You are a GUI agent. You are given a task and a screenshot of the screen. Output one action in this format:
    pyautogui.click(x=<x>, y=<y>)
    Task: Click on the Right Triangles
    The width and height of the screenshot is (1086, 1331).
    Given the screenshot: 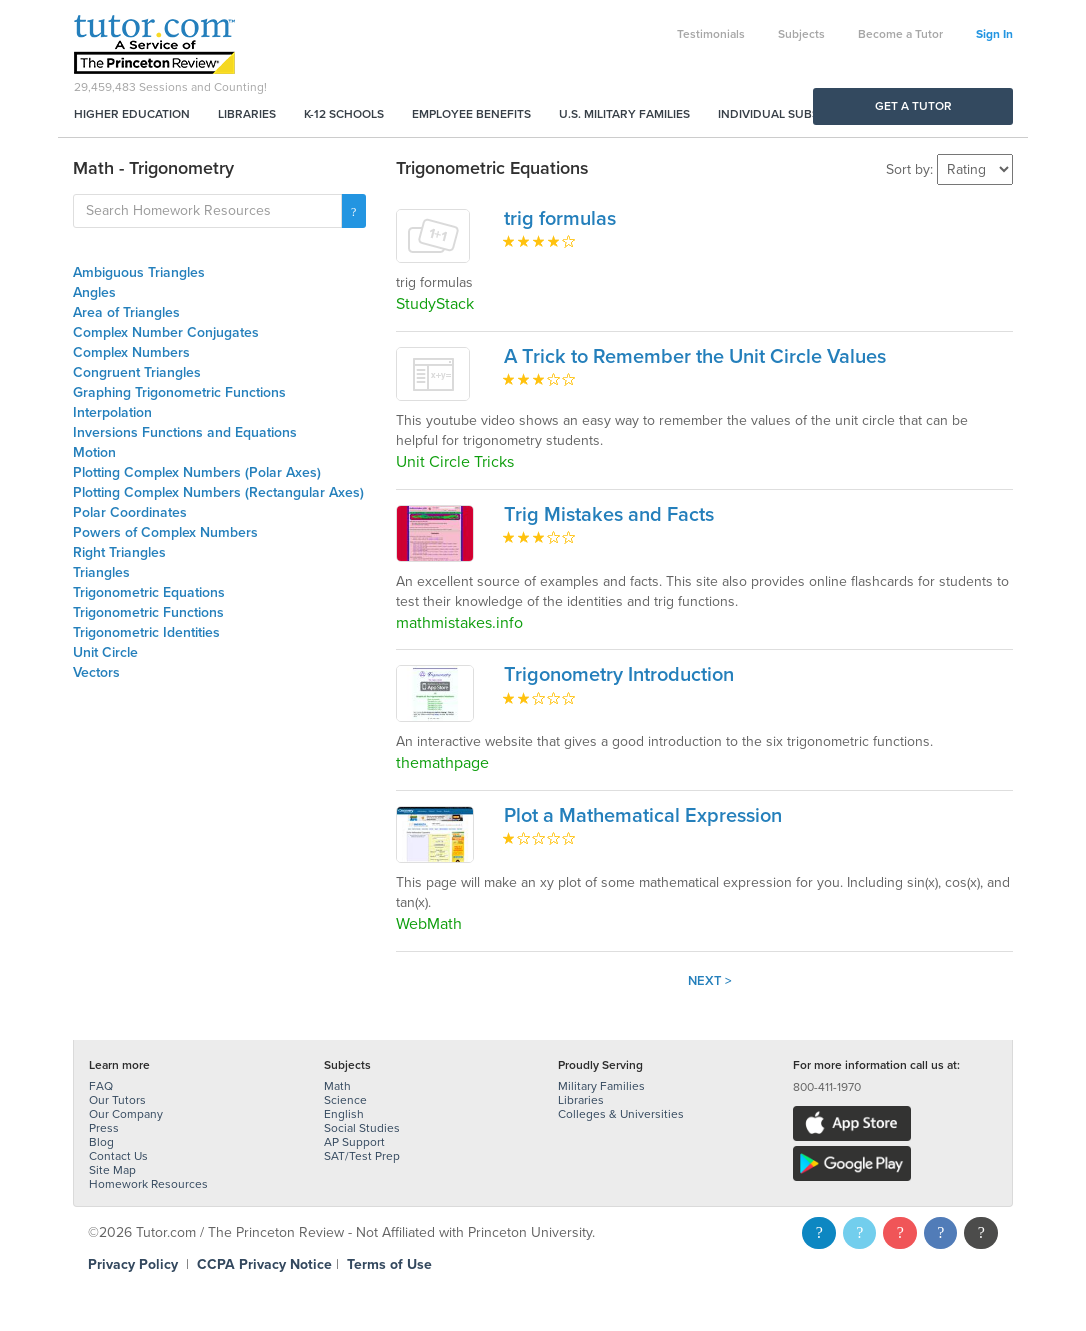 What is the action you would take?
    pyautogui.click(x=119, y=552)
    